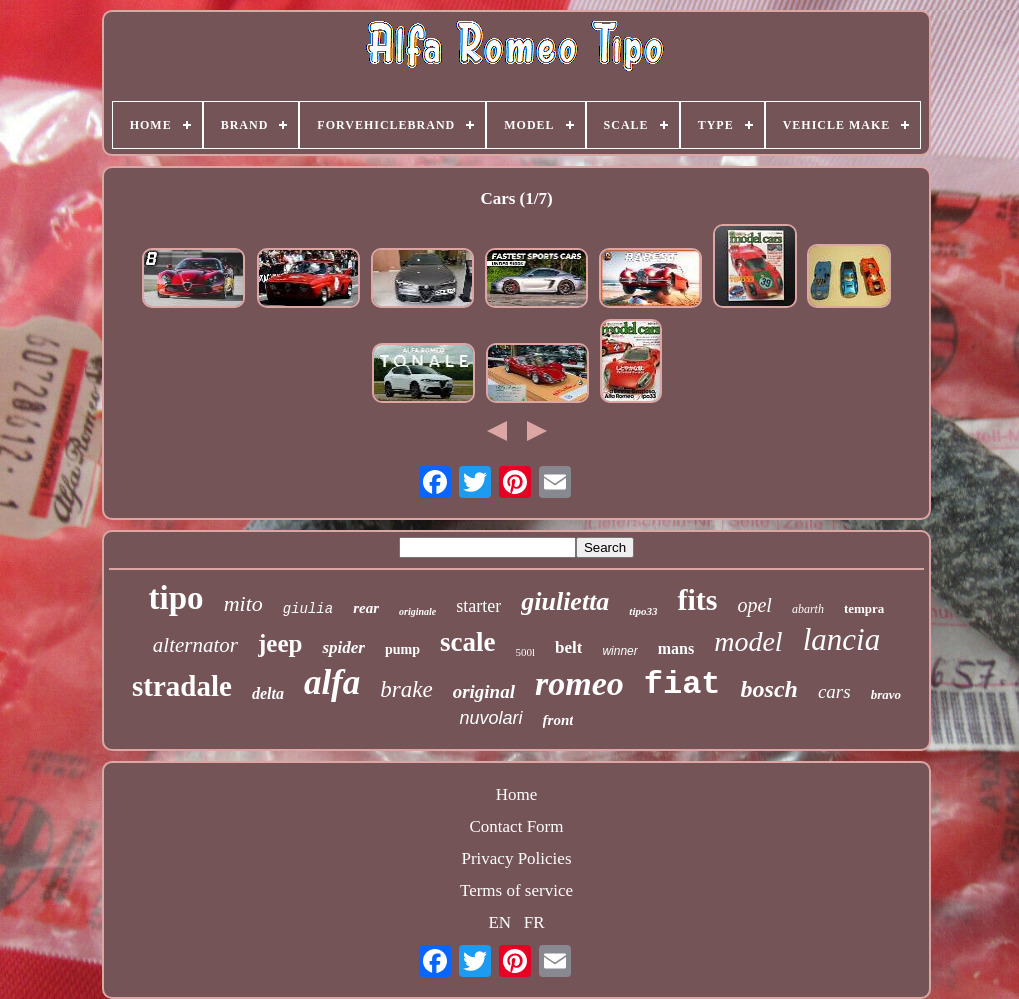 The height and width of the screenshot is (999, 1019). What do you see at coordinates (176, 598) in the screenshot?
I see `tipo` at bounding box center [176, 598].